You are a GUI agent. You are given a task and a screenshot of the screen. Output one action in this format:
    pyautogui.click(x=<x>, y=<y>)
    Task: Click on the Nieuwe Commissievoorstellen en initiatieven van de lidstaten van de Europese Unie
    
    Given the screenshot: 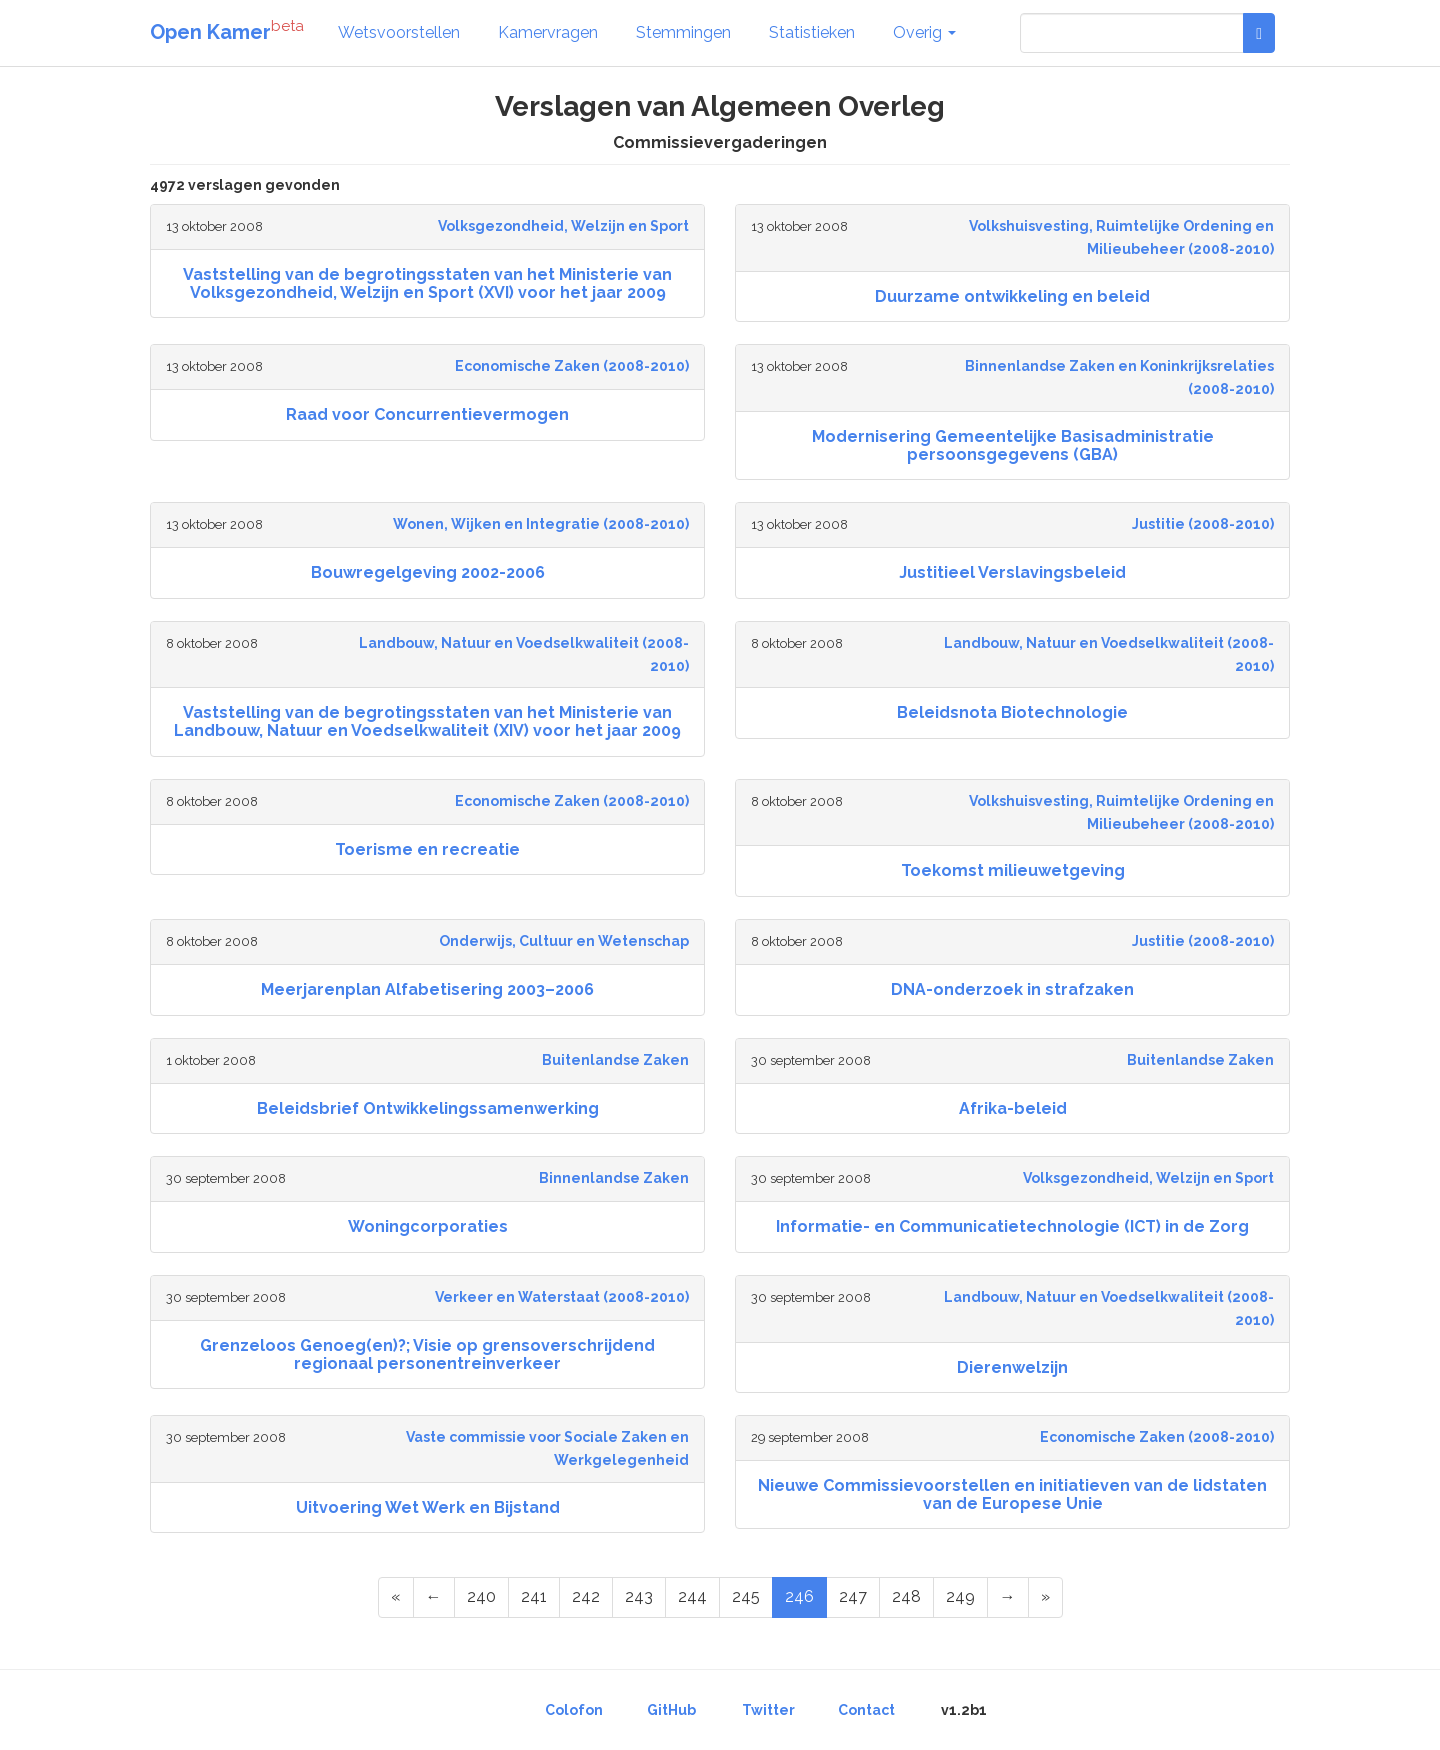 What is the action you would take?
    pyautogui.click(x=1012, y=1494)
    